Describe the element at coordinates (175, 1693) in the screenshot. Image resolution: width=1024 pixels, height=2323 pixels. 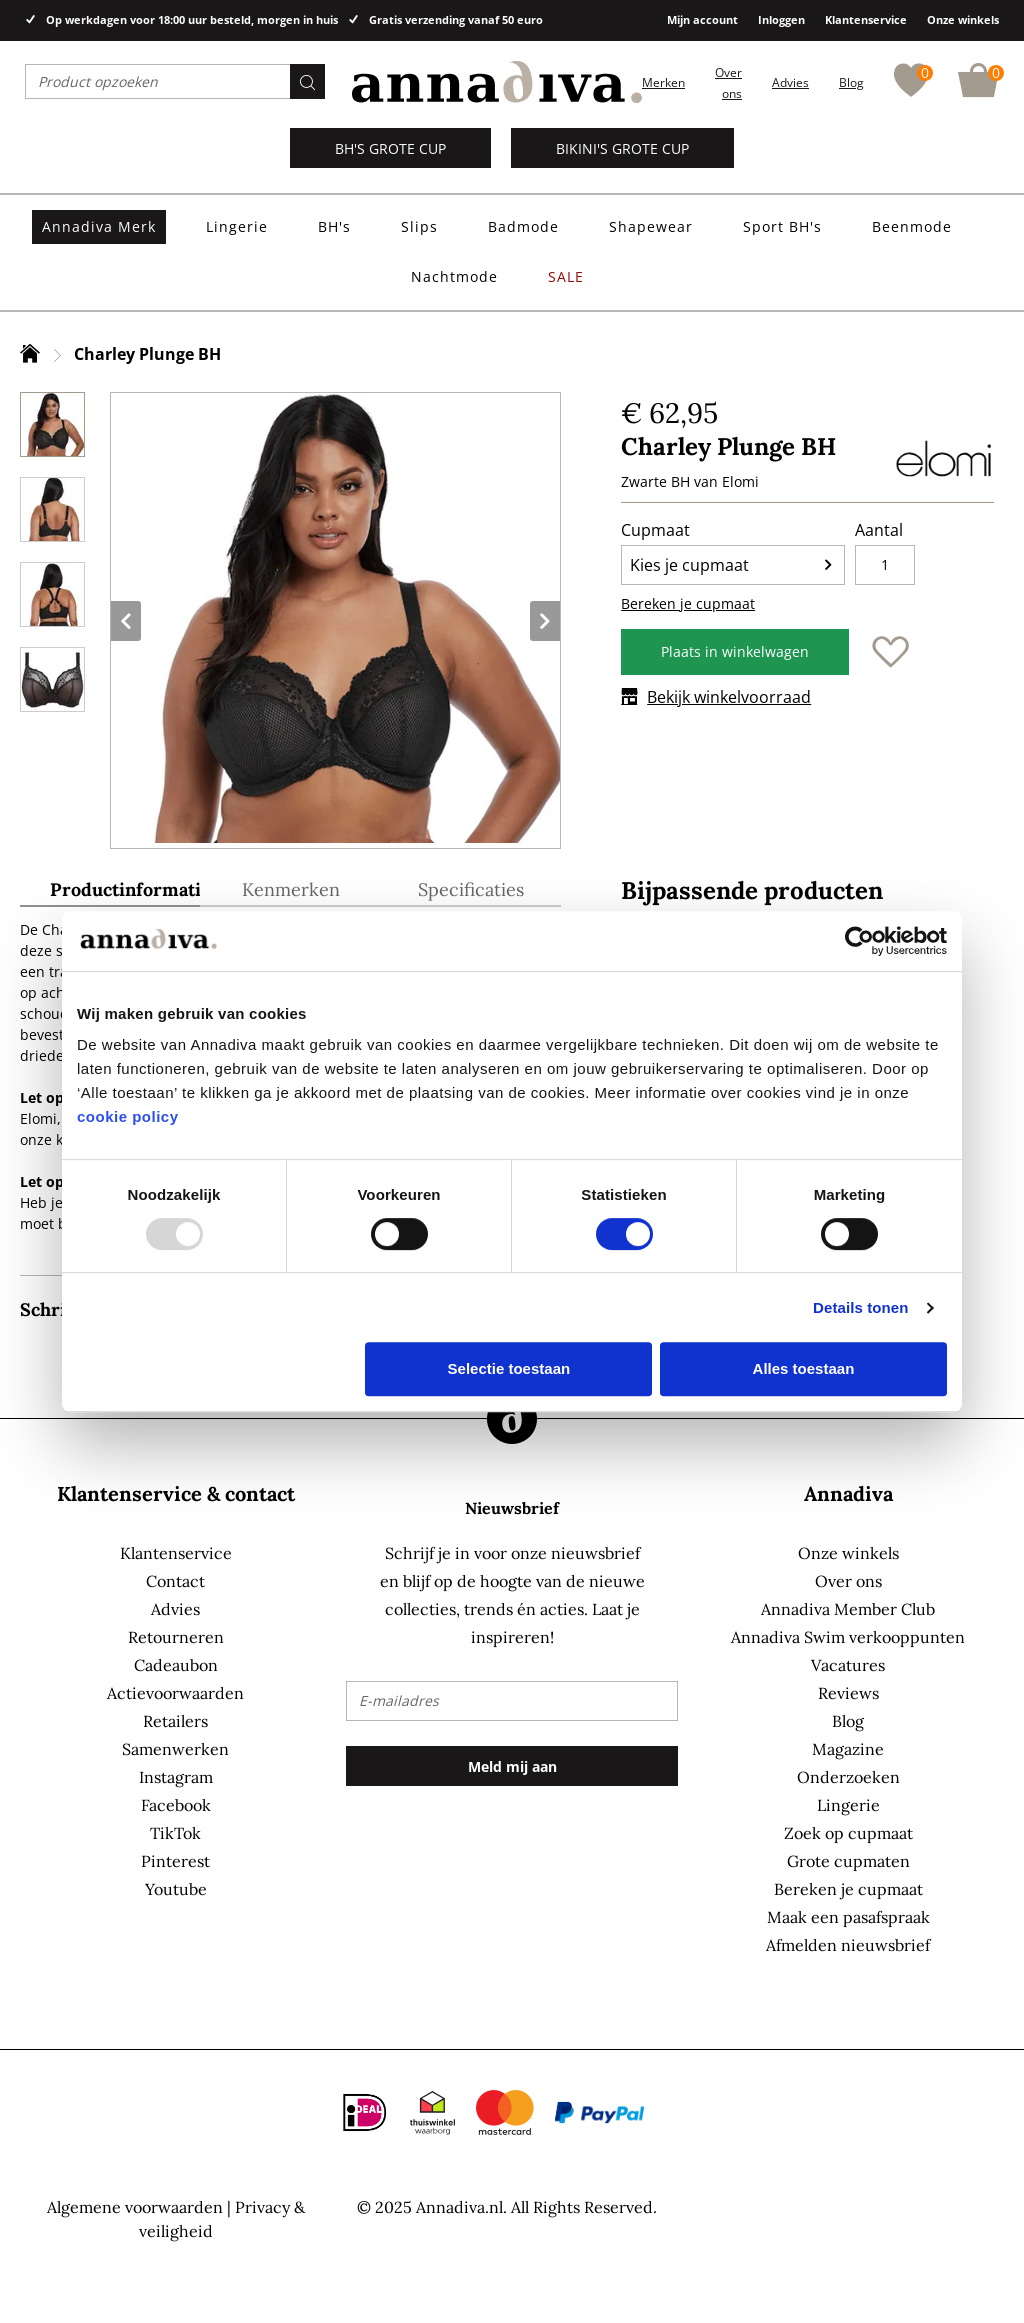
I see `Actievoorwaarden` at that location.